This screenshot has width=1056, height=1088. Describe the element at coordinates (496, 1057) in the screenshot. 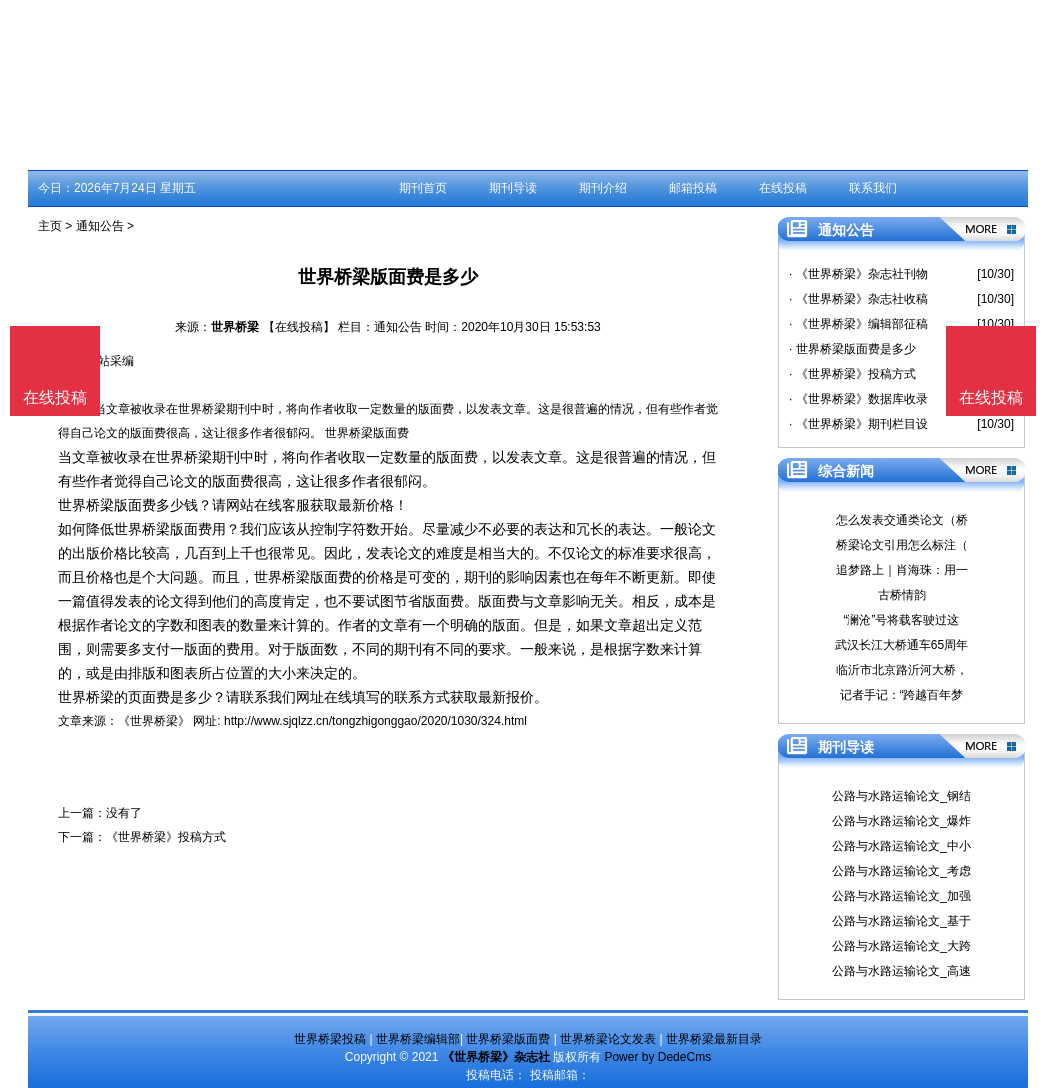

I see `《世界桥梁》杂志社` at that location.